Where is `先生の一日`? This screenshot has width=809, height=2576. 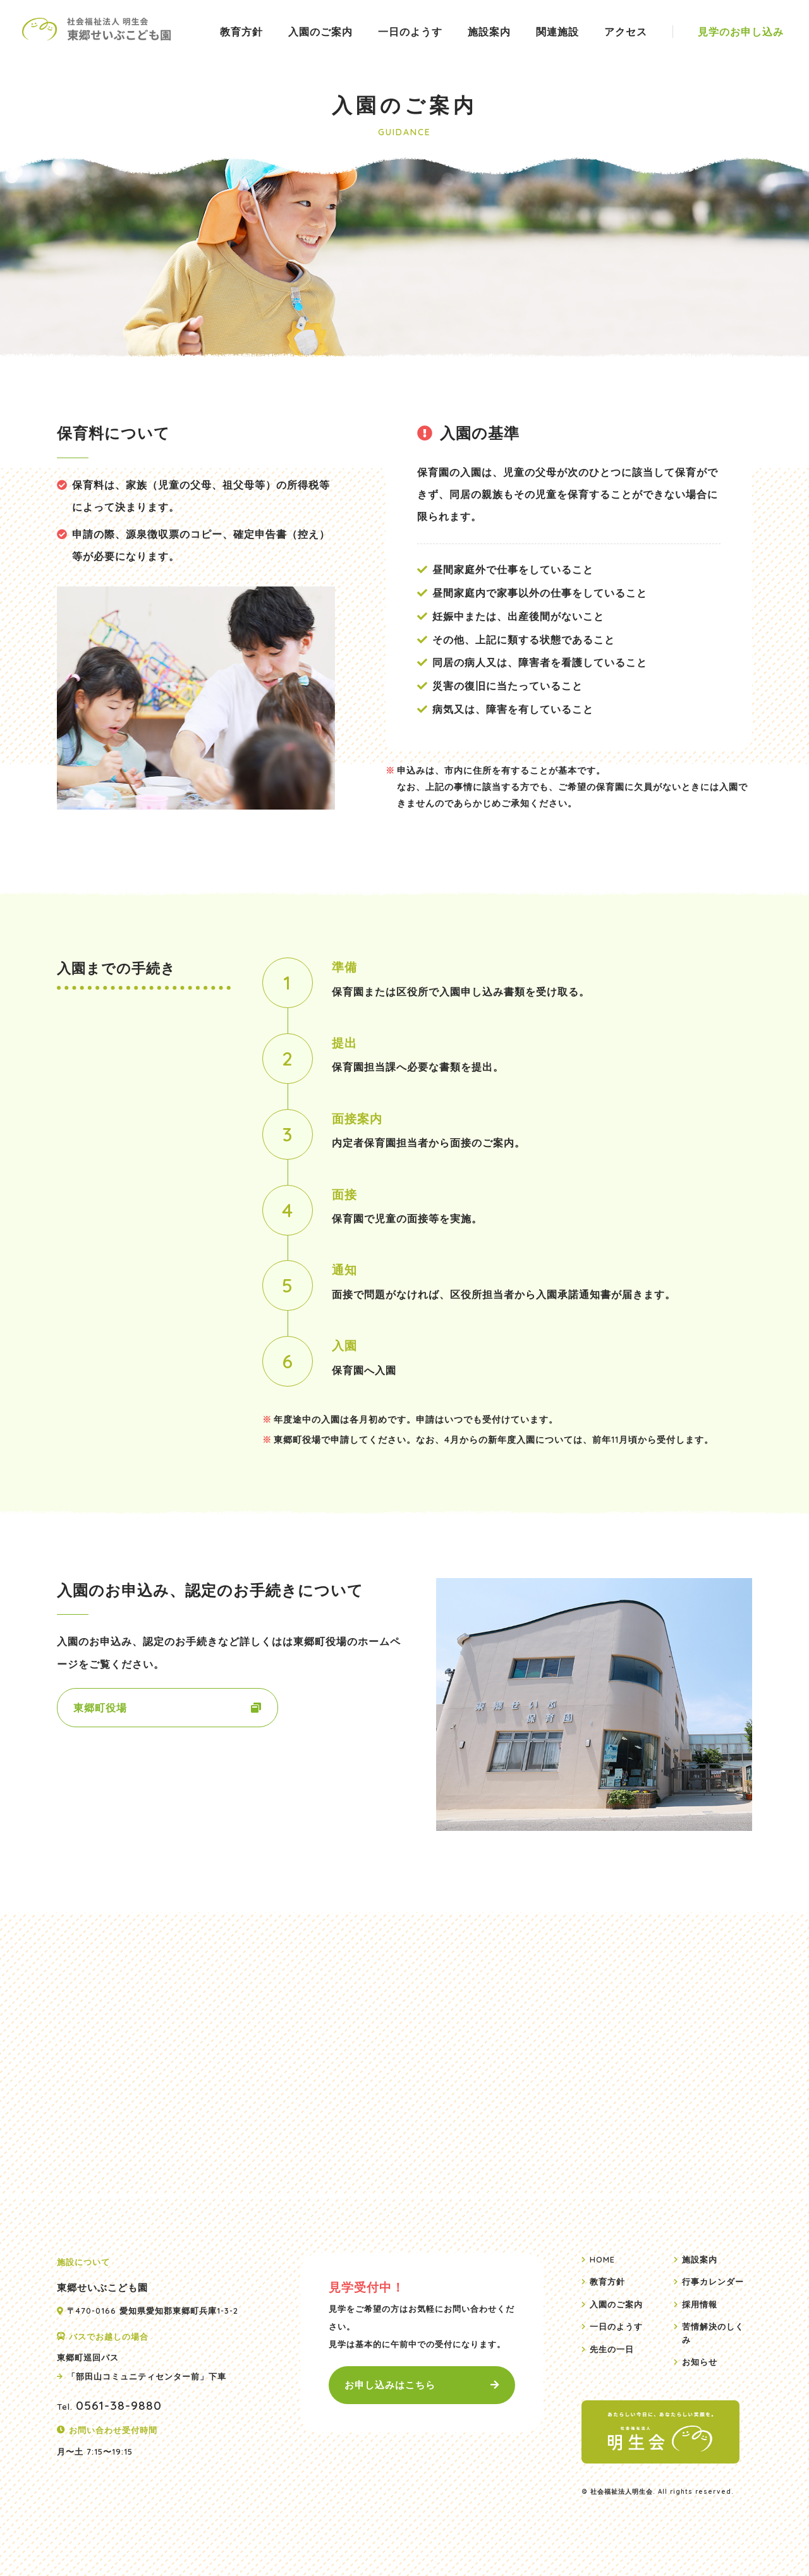 先生の一日 is located at coordinates (612, 2349).